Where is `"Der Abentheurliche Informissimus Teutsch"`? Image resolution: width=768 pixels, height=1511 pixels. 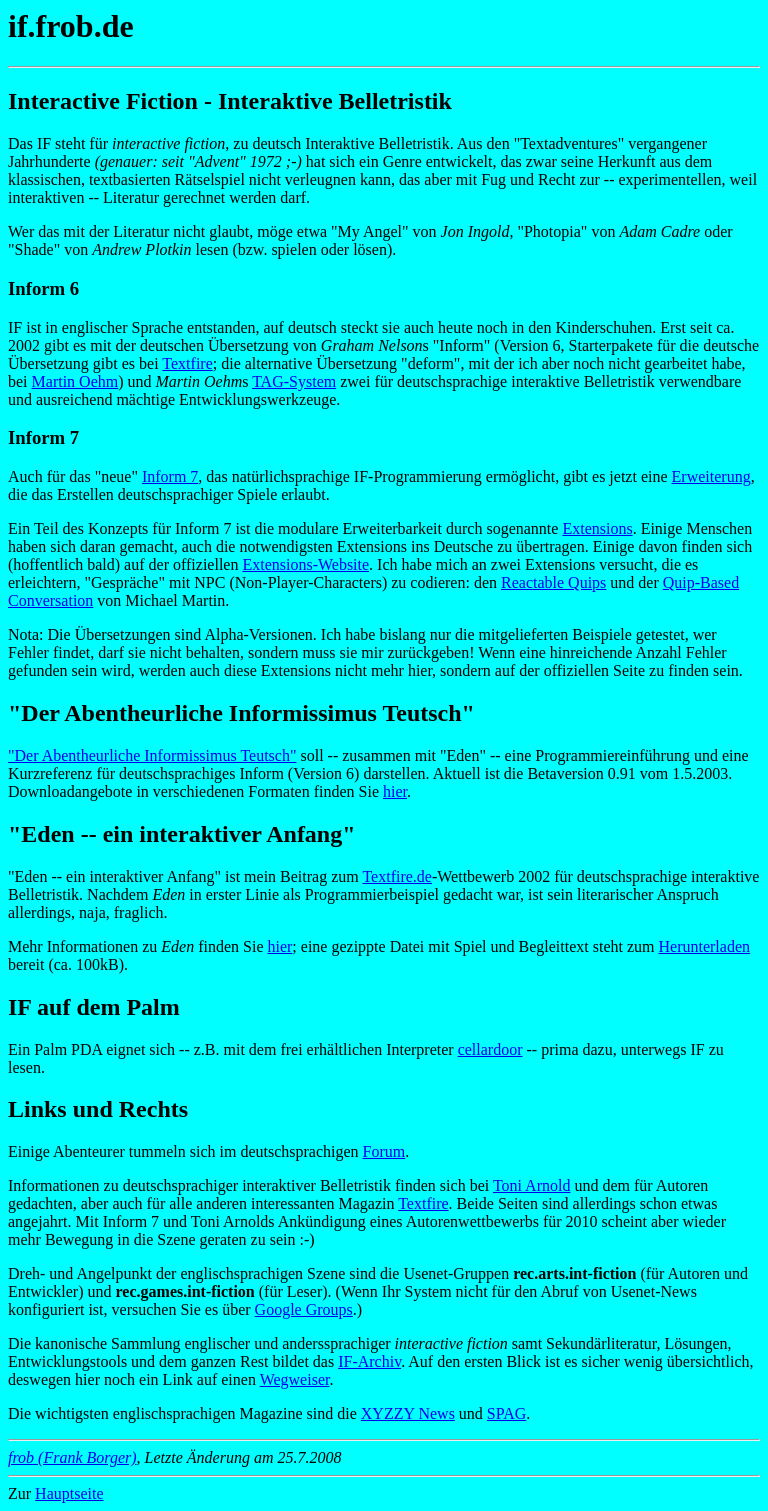
"Der Abentheurliche Informissimus Teutsch" is located at coordinates (152, 755).